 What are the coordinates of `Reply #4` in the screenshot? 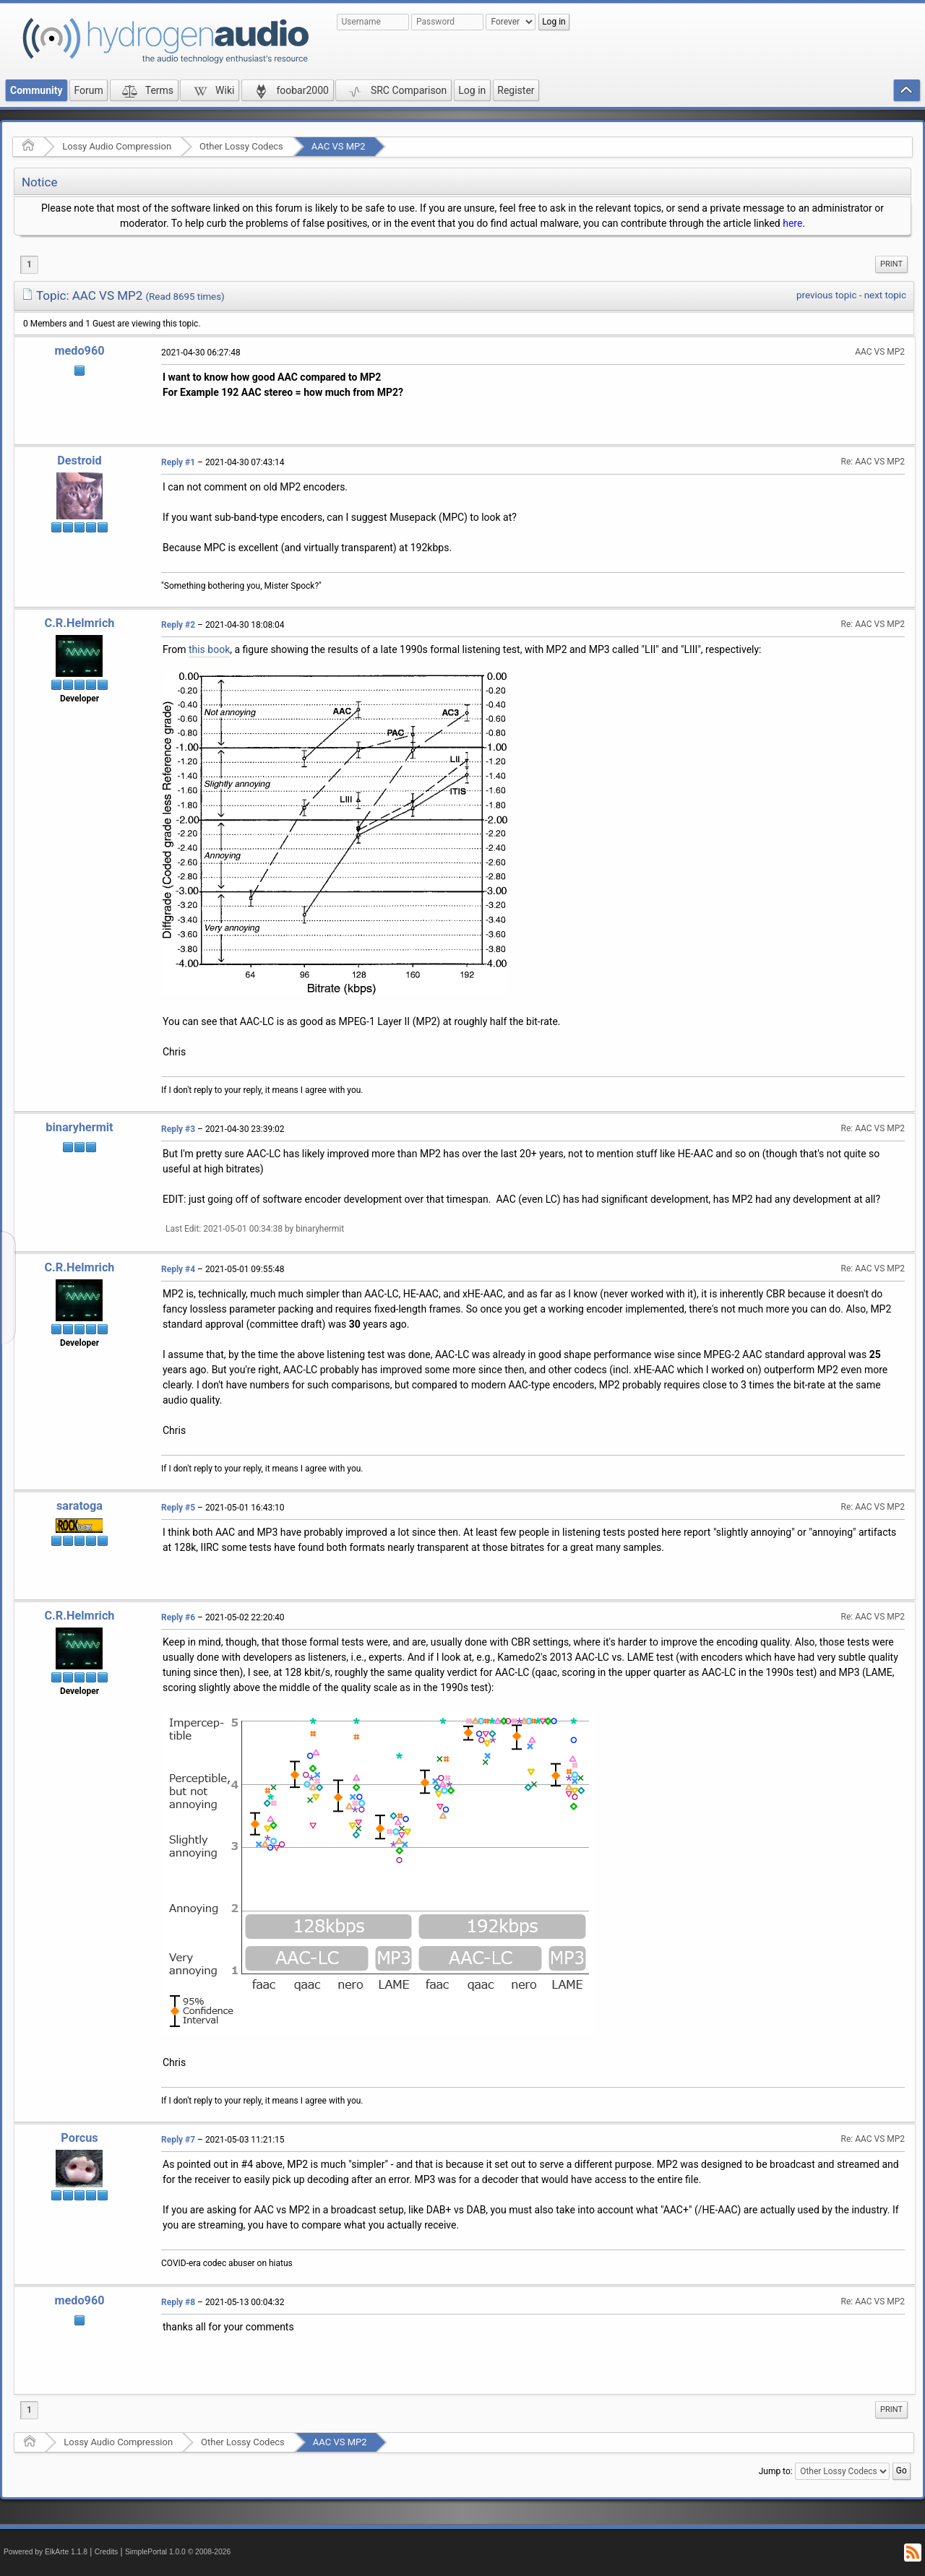 It's located at (178, 1269).